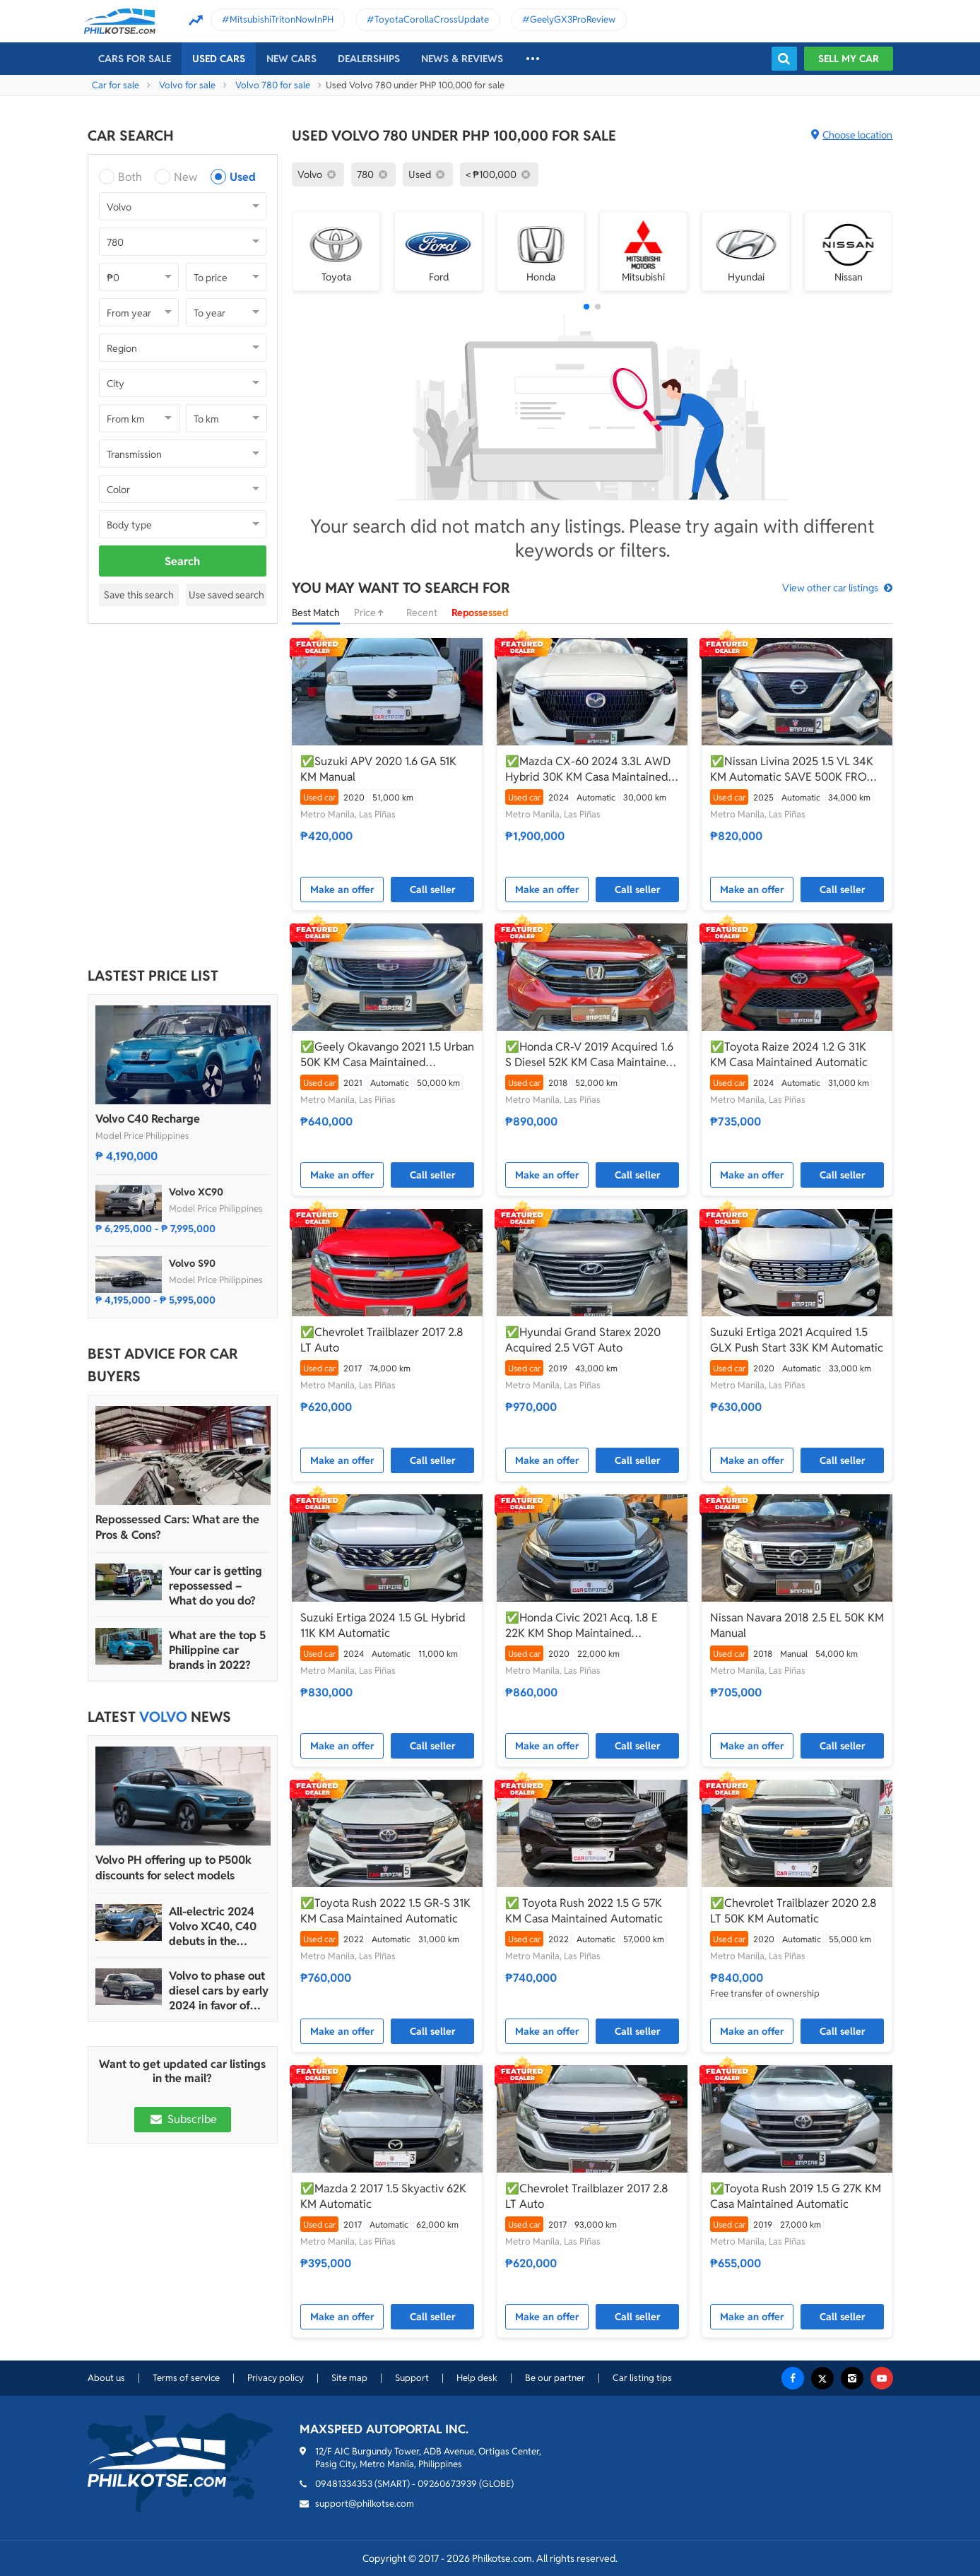  Describe the element at coordinates (349, 2378) in the screenshot. I see `Site map` at that location.